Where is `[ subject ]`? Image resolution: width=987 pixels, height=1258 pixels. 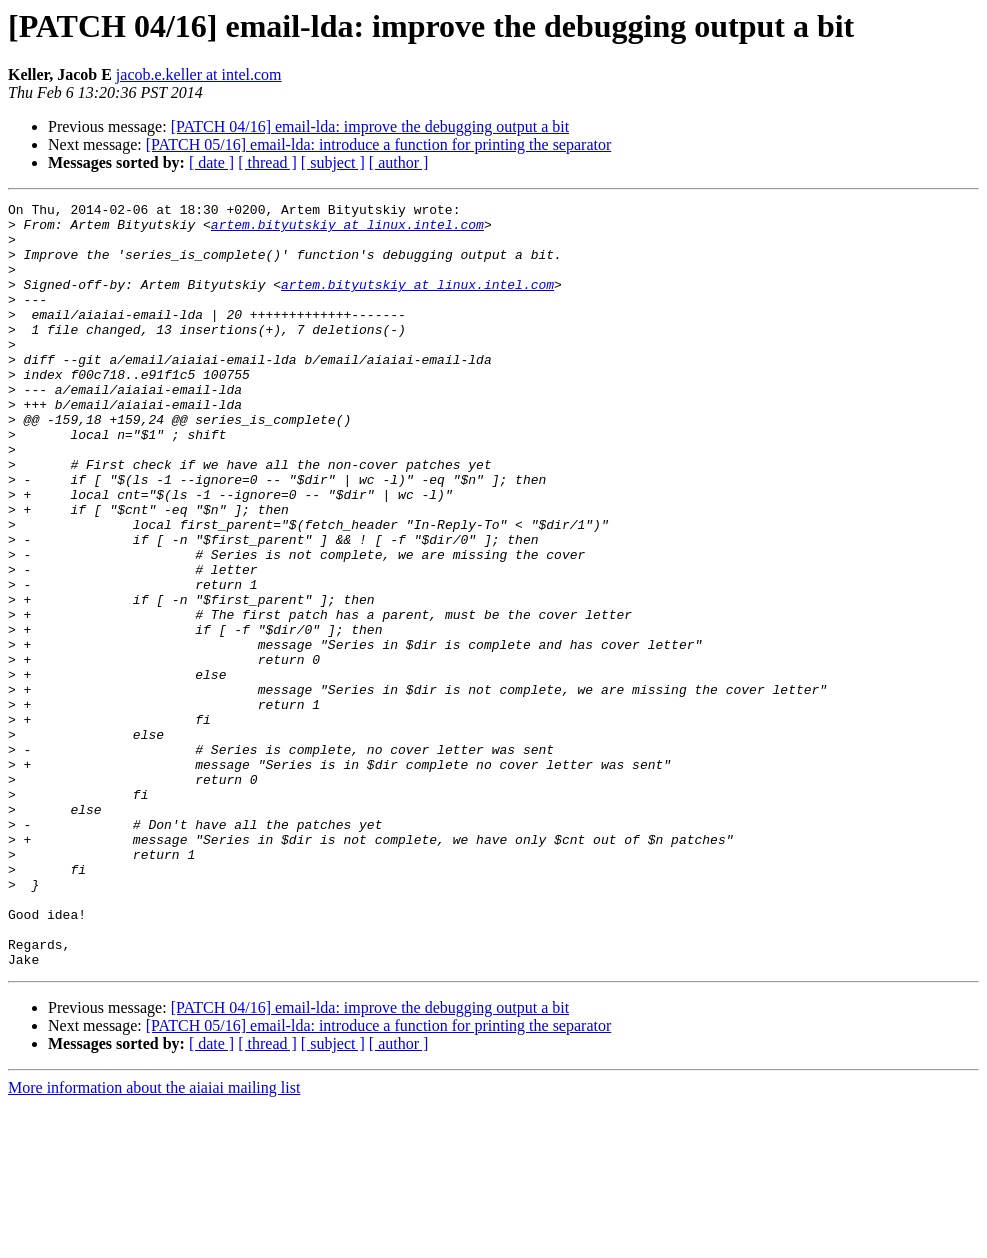 [ subject ] is located at coordinates (333, 162).